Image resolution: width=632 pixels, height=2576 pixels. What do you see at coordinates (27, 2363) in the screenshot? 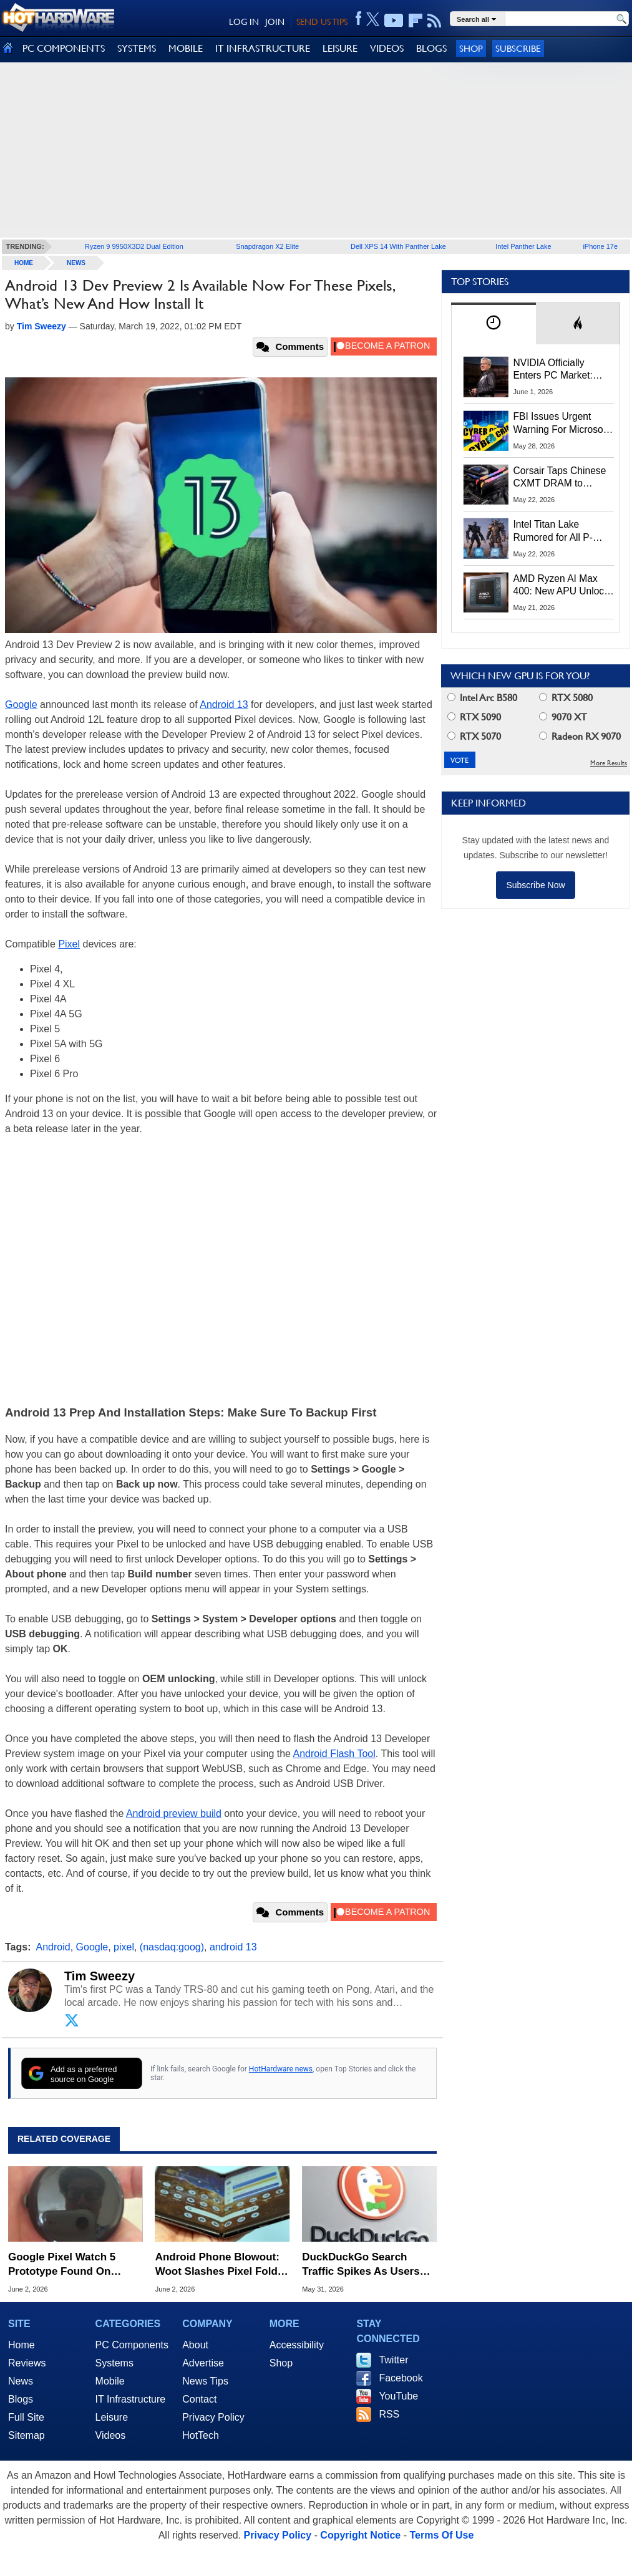
I see `Reviews` at bounding box center [27, 2363].